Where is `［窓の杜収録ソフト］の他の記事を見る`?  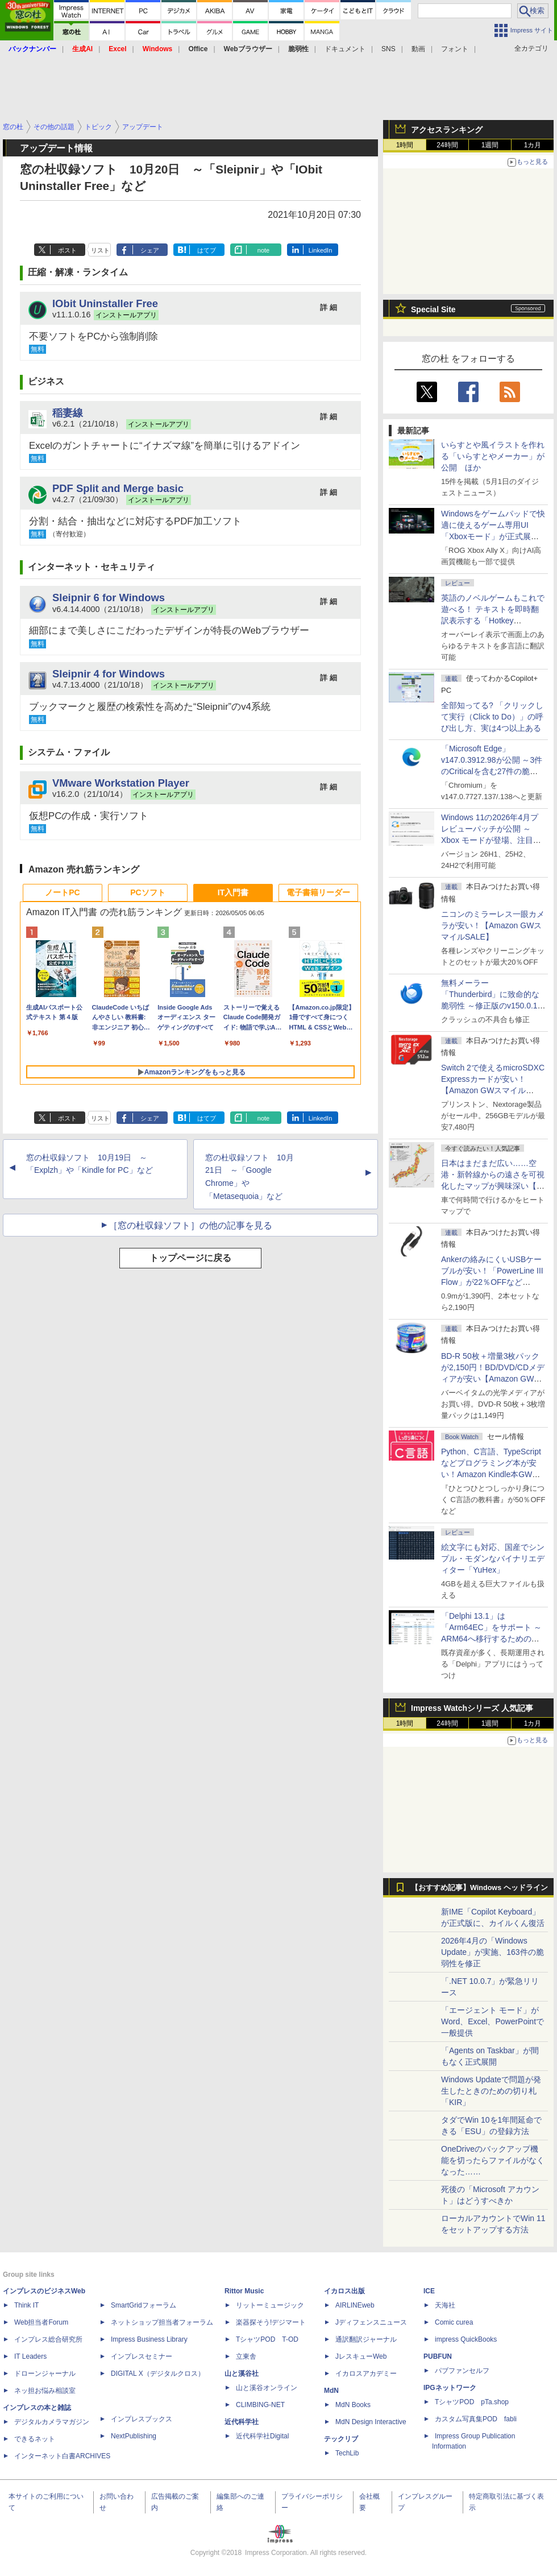
［窓の杜収録ソフト］の他の記事を見る is located at coordinates (190, 1225).